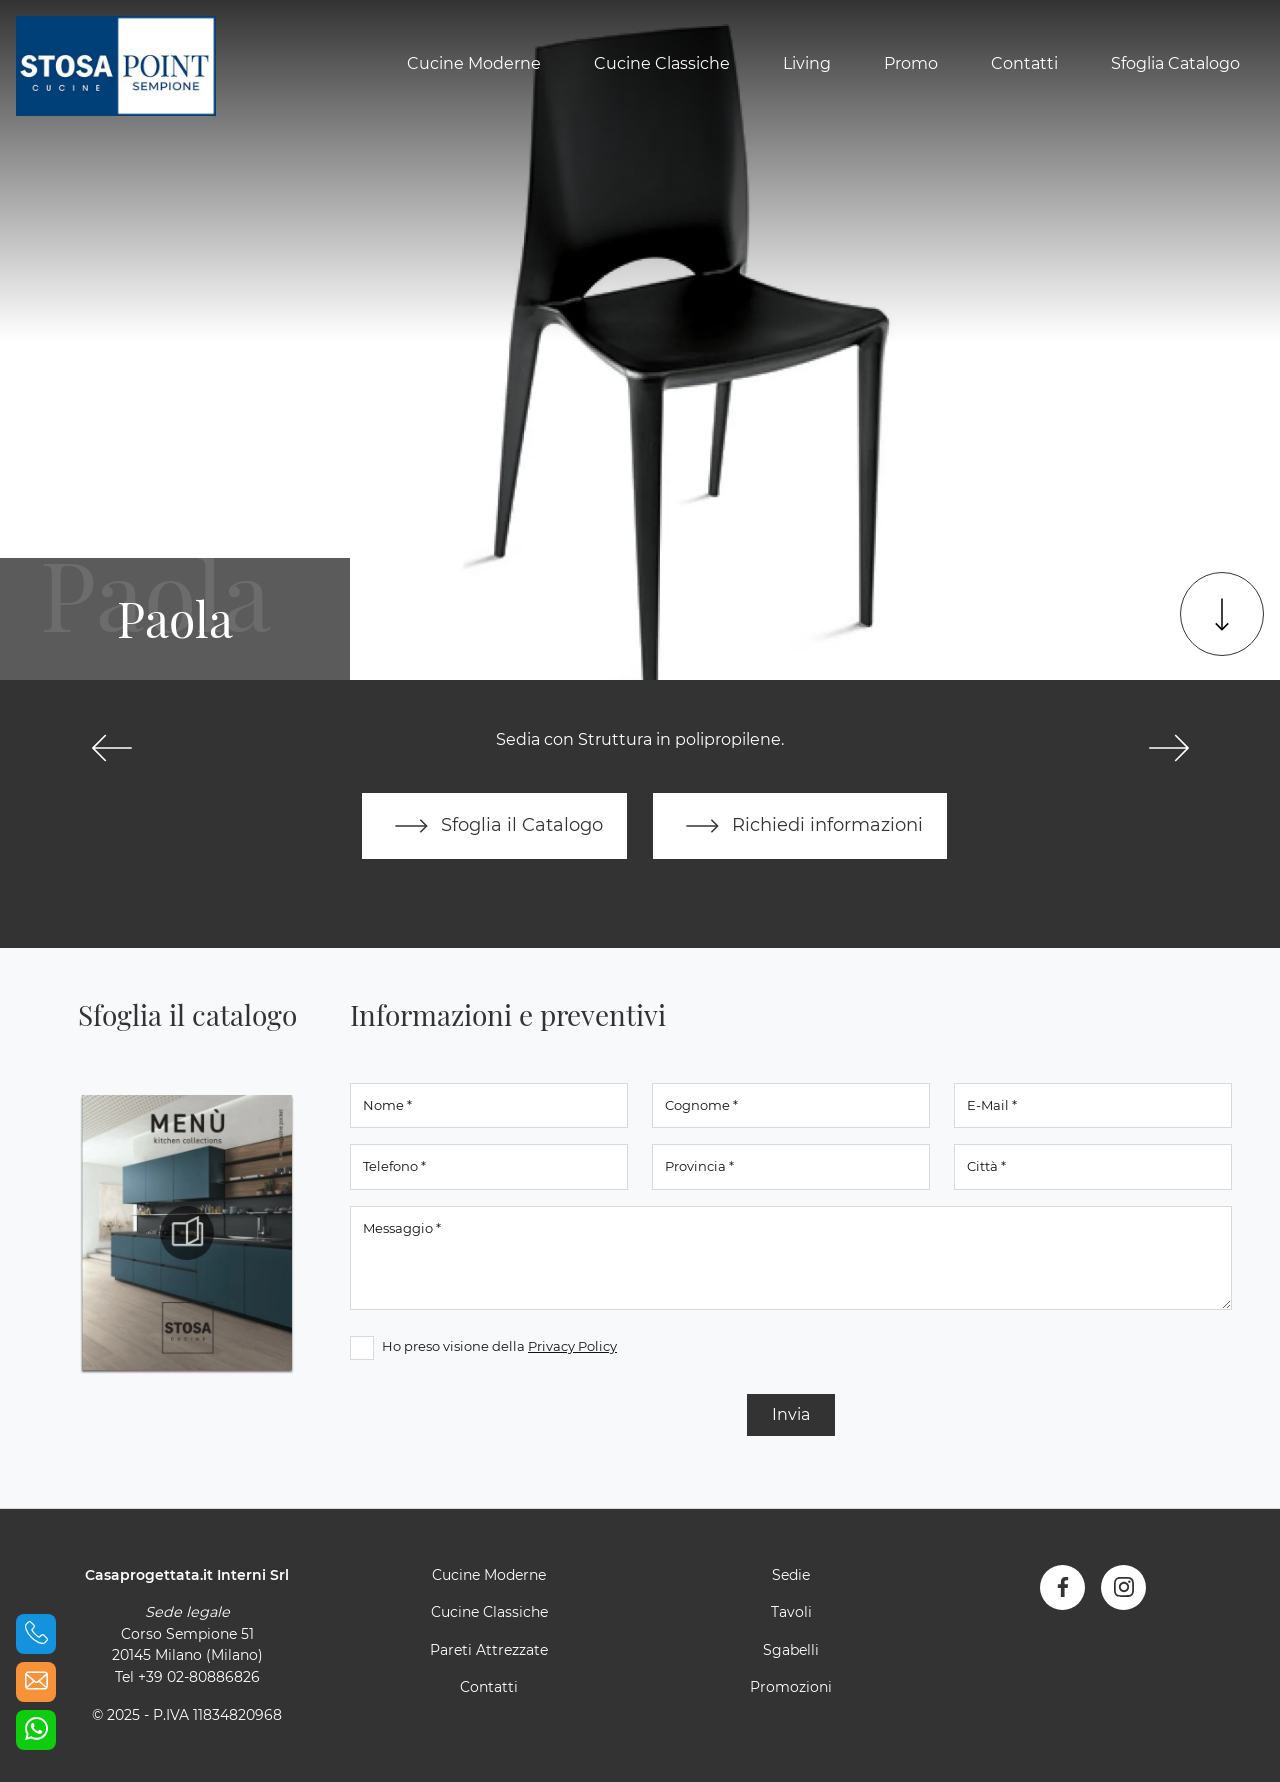  Describe the element at coordinates (662, 63) in the screenshot. I see `Cucine Classiche` at that location.